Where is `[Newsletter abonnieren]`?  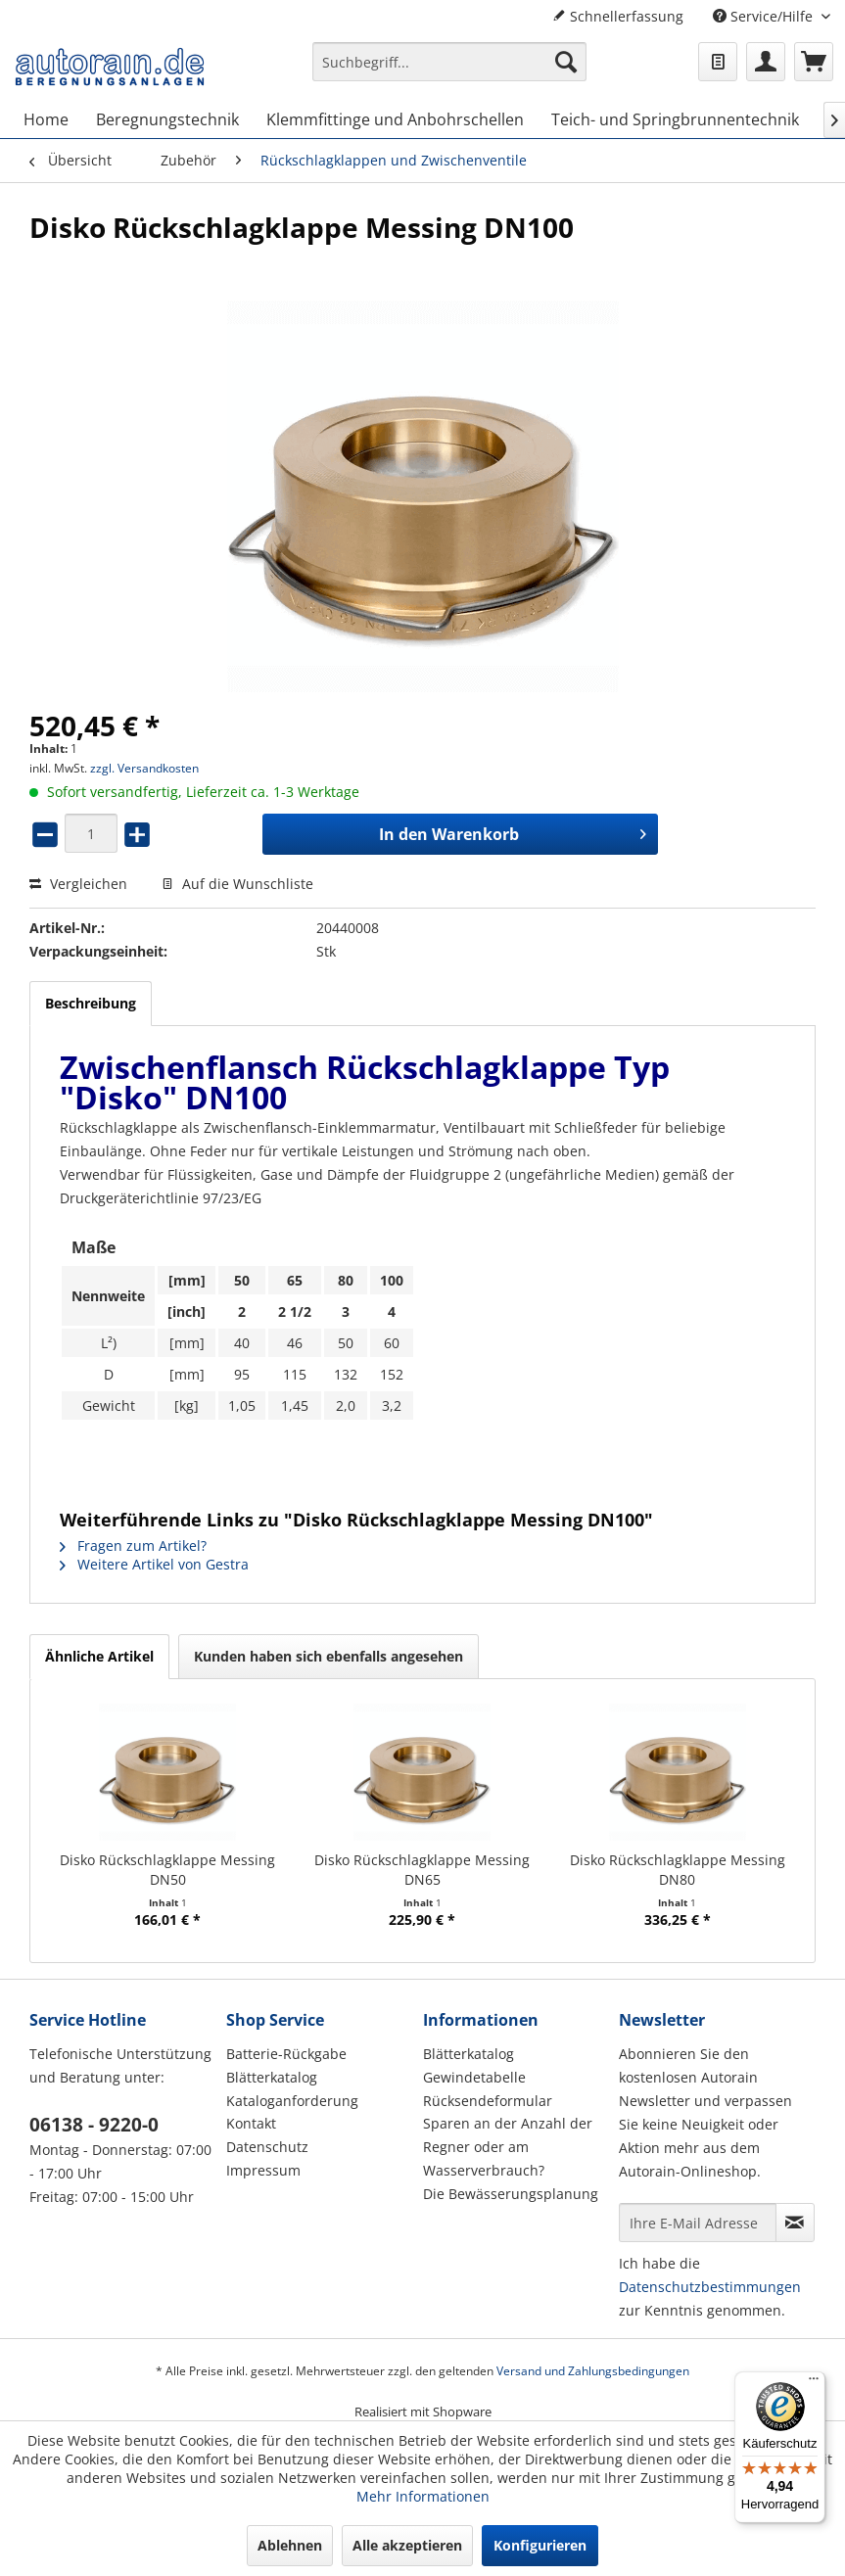
[Newsletter abonnieren] is located at coordinates (795, 2222).